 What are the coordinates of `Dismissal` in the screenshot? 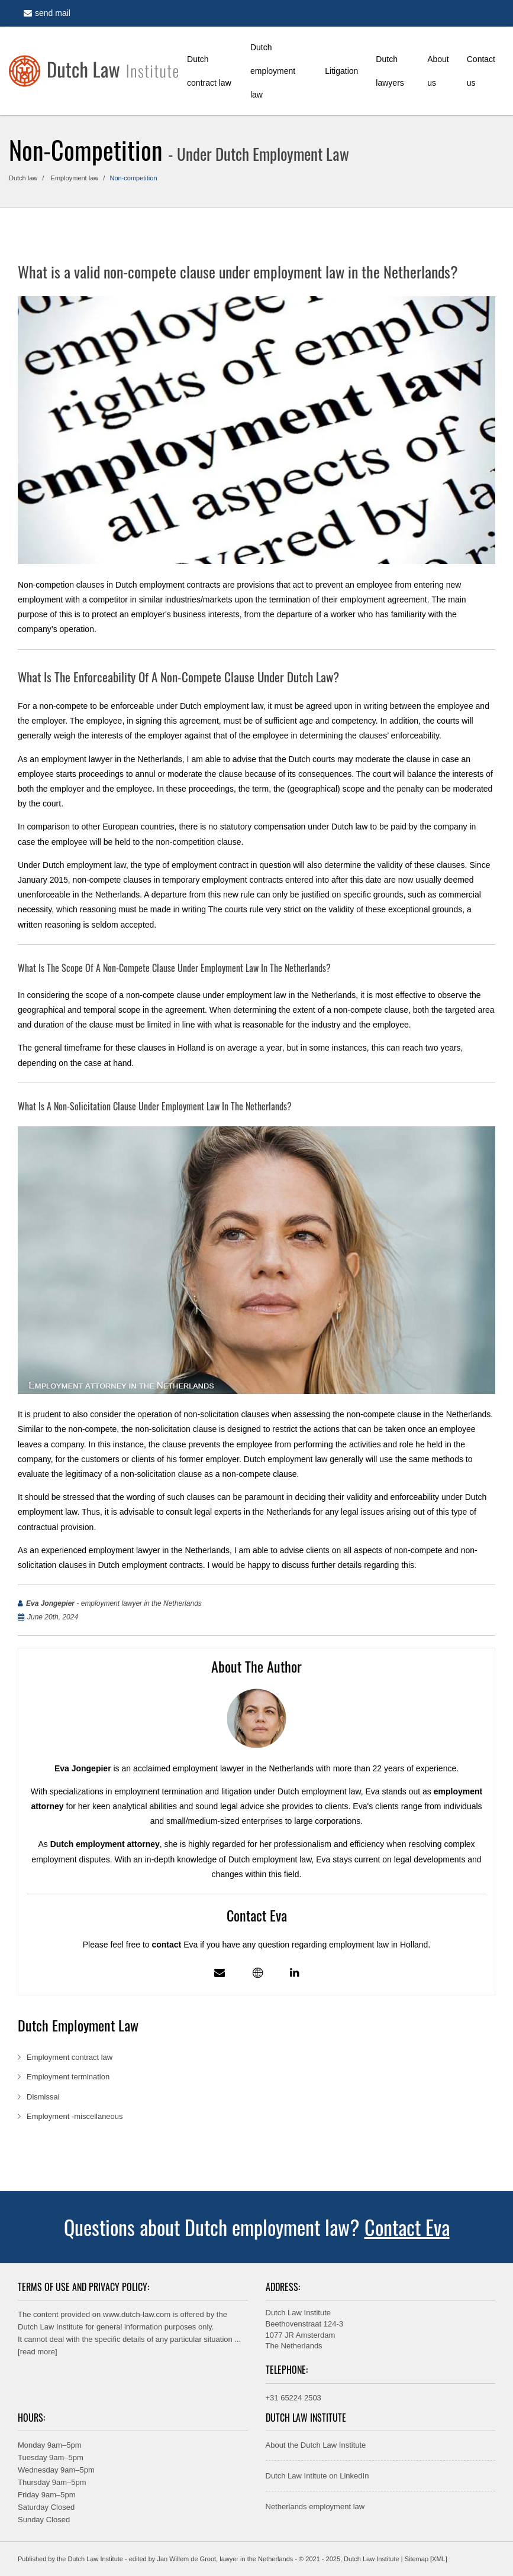 It's located at (44, 2096).